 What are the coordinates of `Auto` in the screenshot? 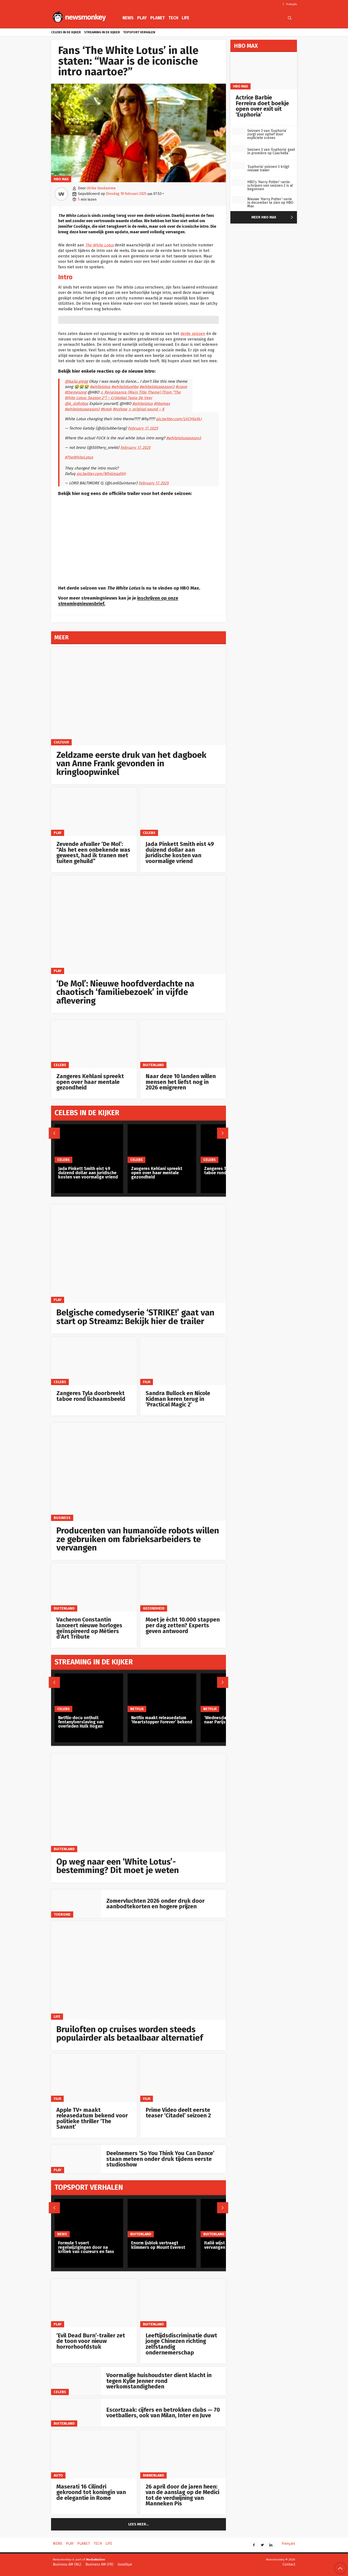 It's located at (58, 2475).